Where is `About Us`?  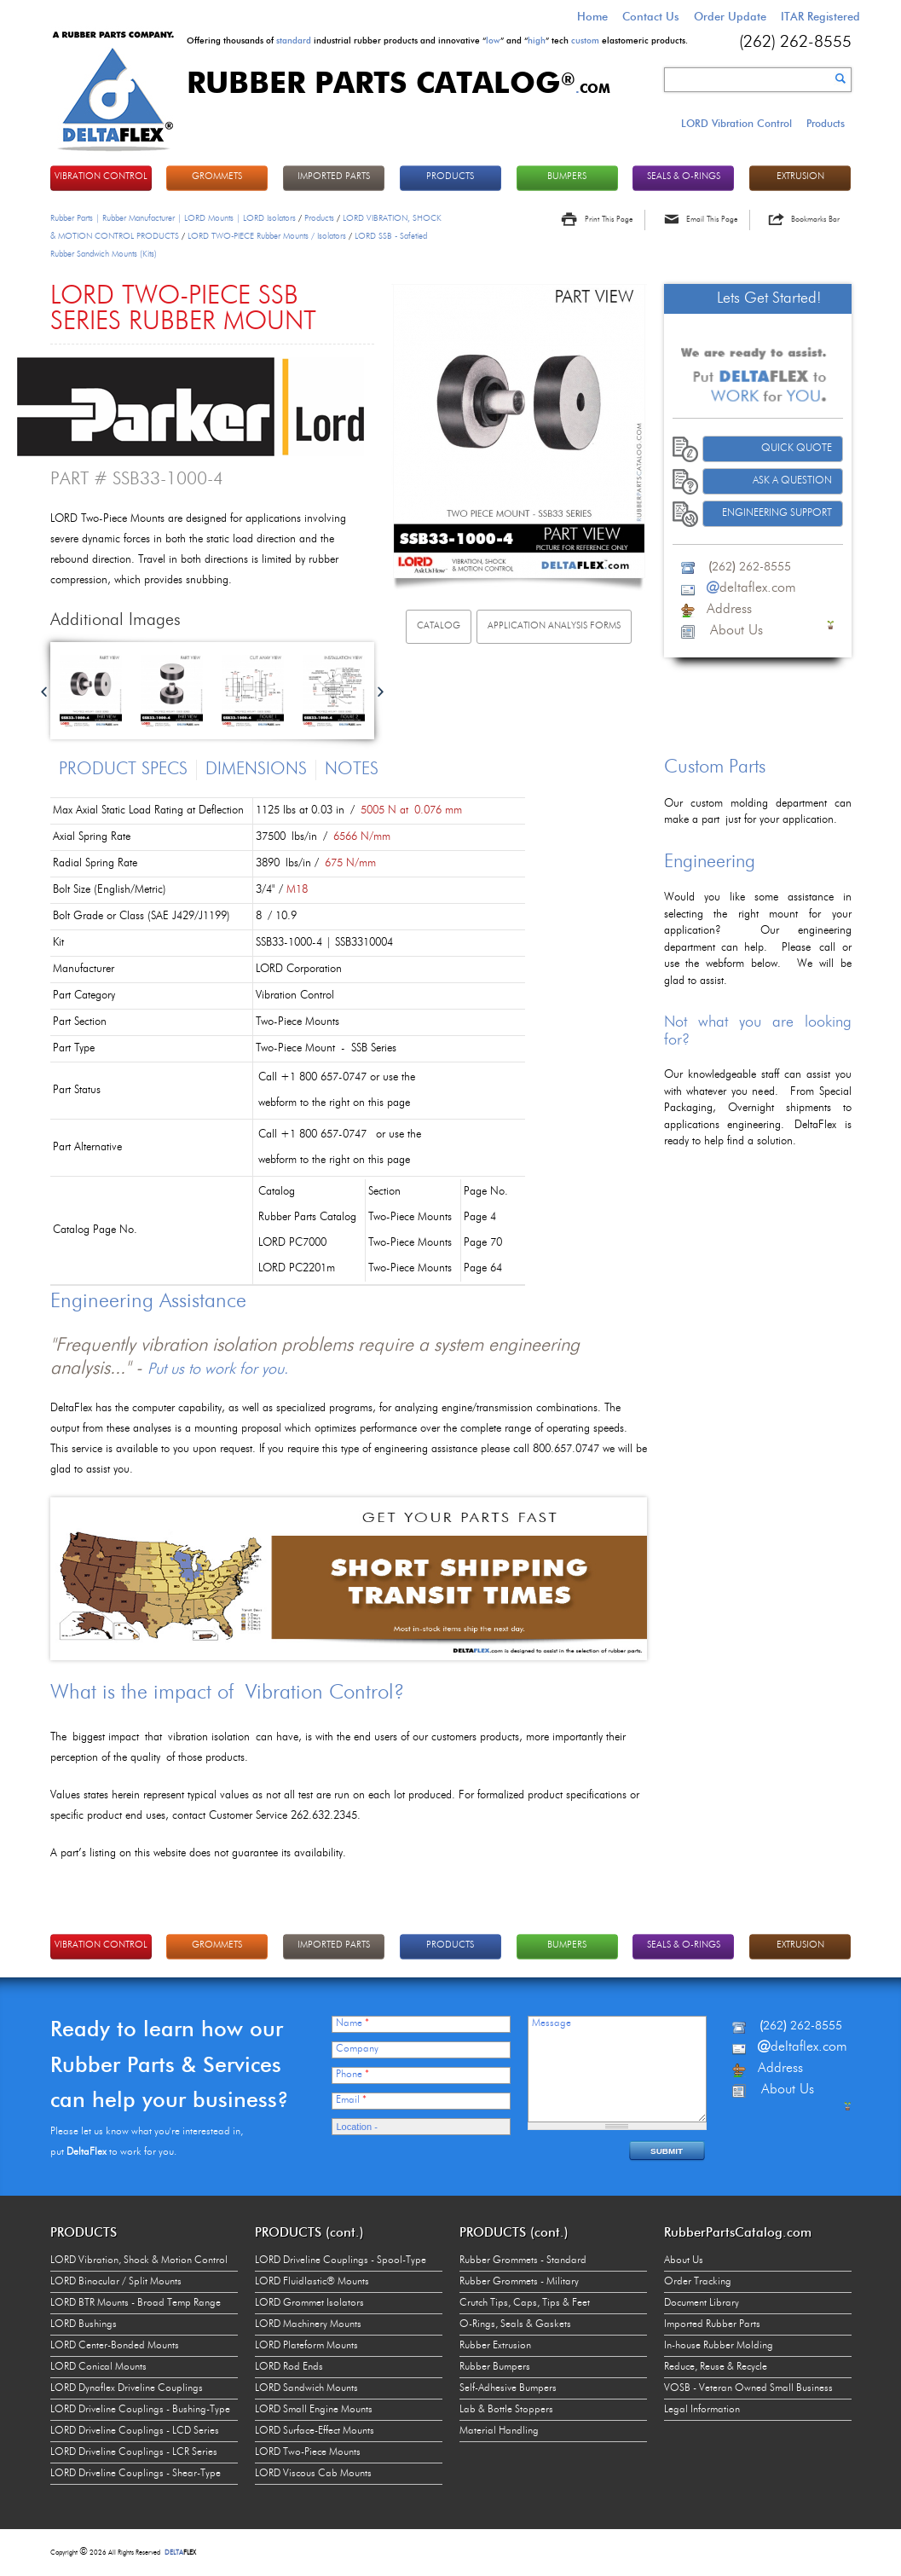 About Us is located at coordinates (683, 2260).